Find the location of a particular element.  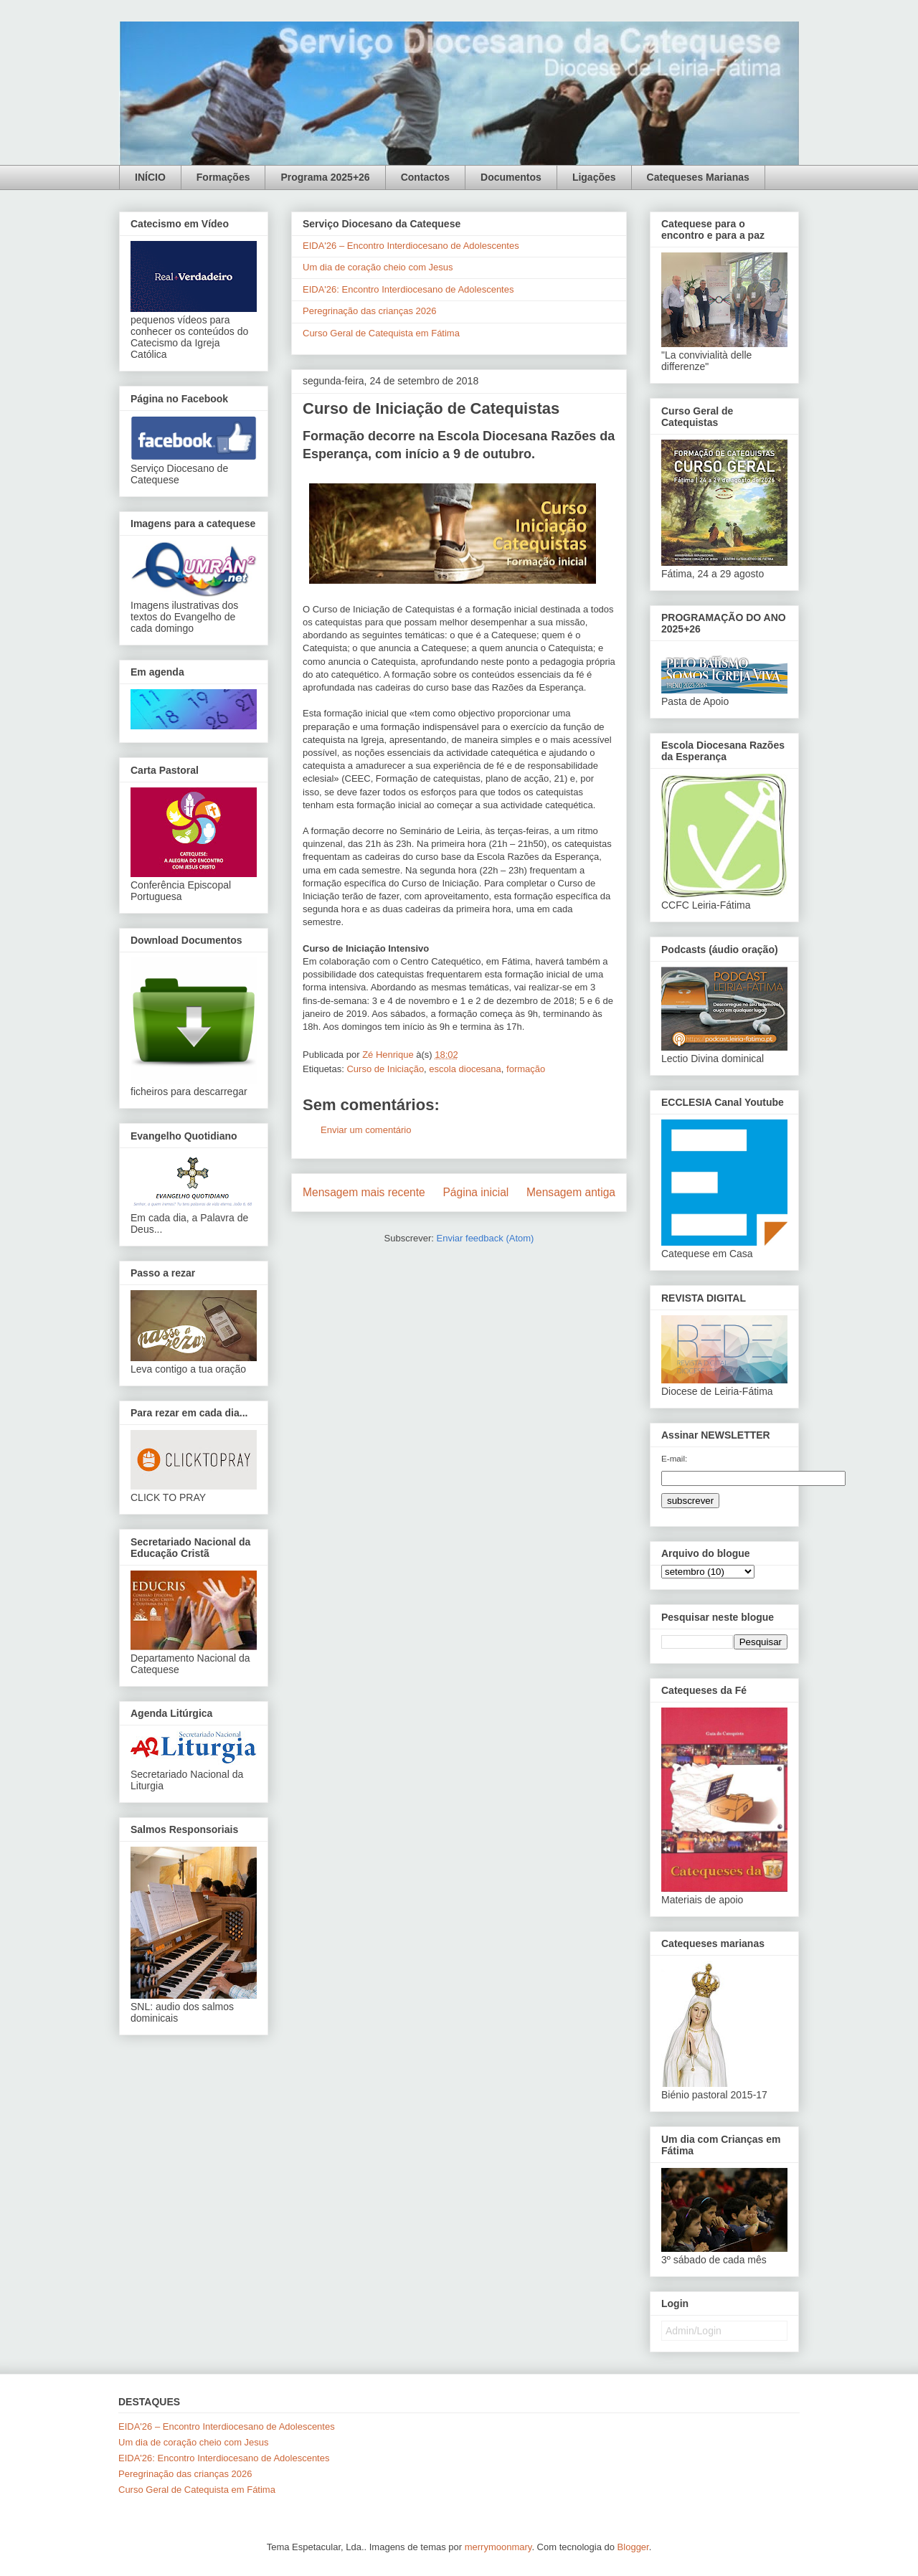

Catequeses Marianas is located at coordinates (698, 177).